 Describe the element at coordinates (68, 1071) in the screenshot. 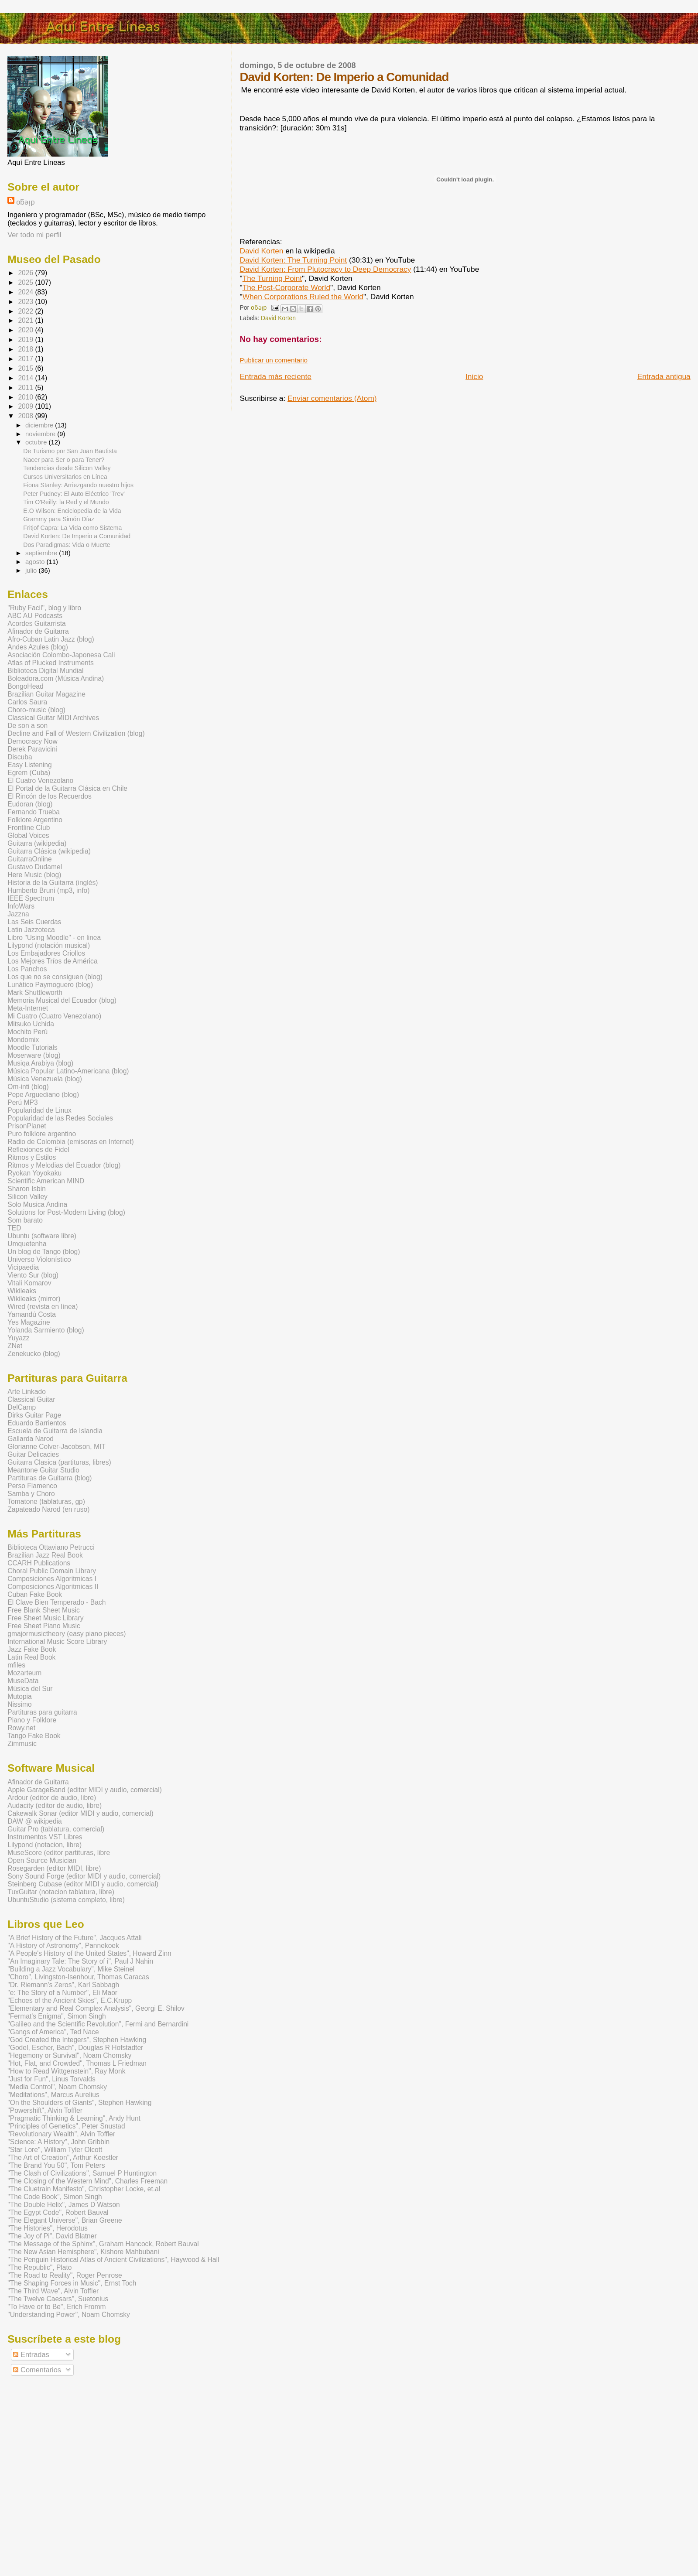

I see `Música Popular Latino-Americana (blog)` at that location.